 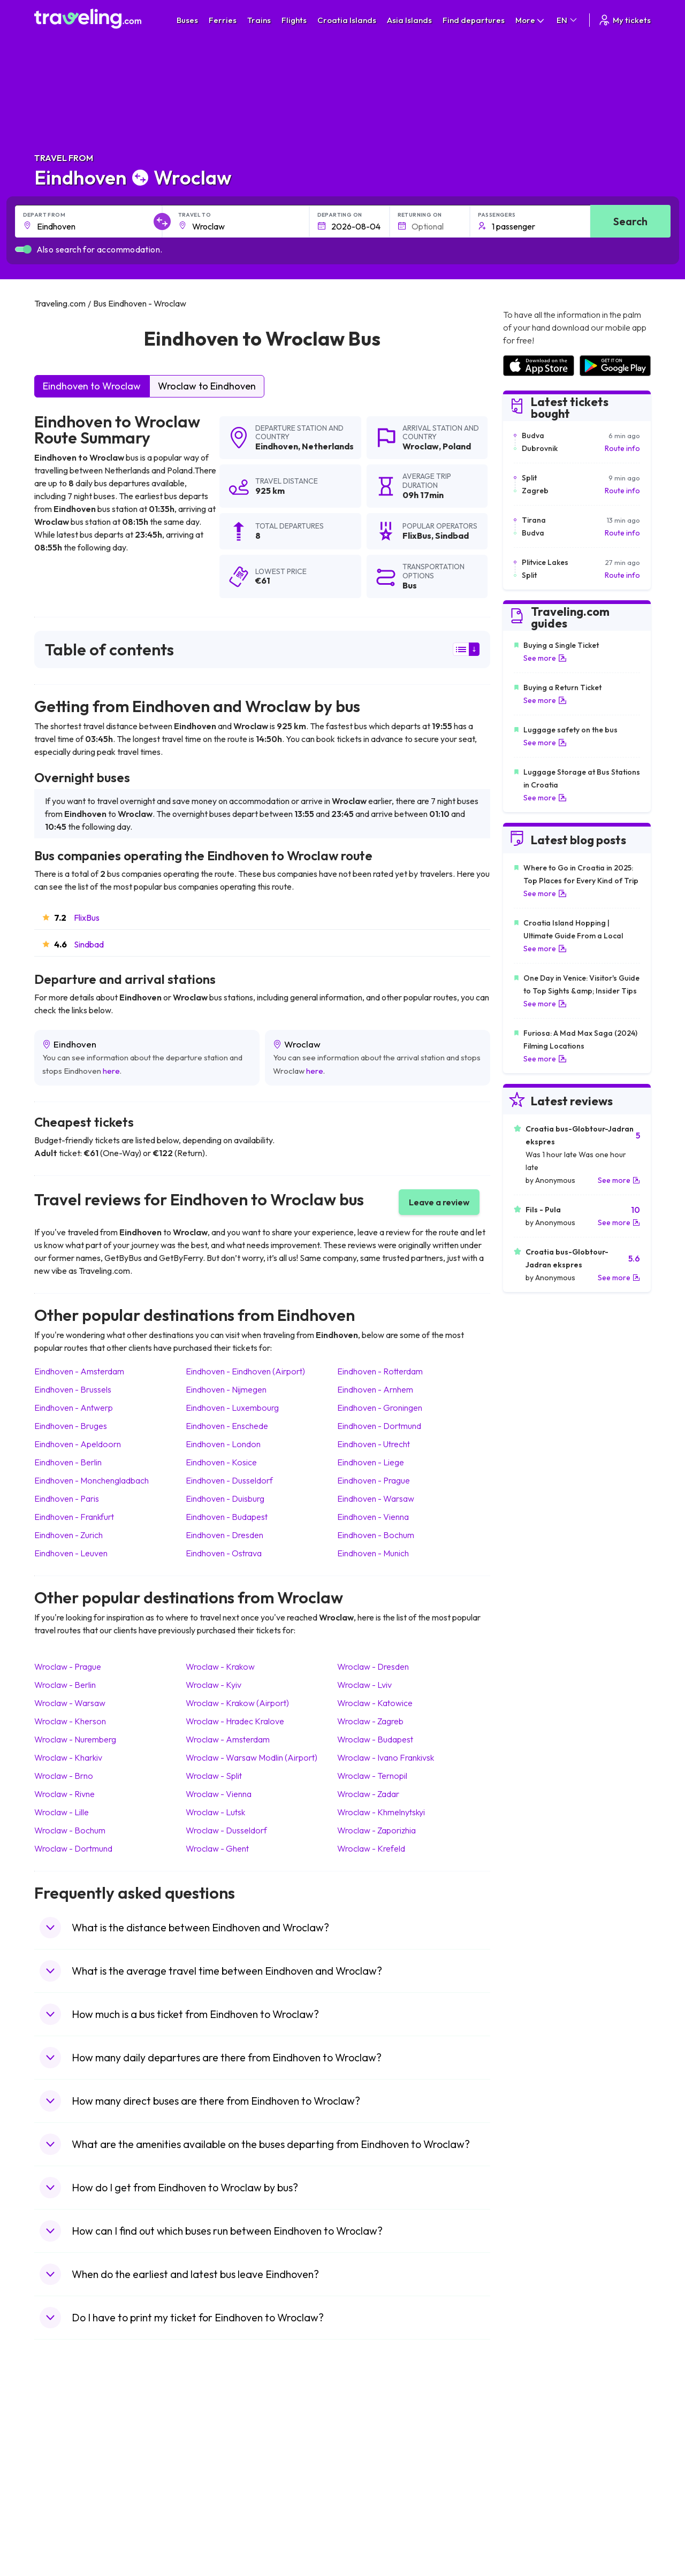 I want to click on Wroclaw Ternopil, so click(x=372, y=1775).